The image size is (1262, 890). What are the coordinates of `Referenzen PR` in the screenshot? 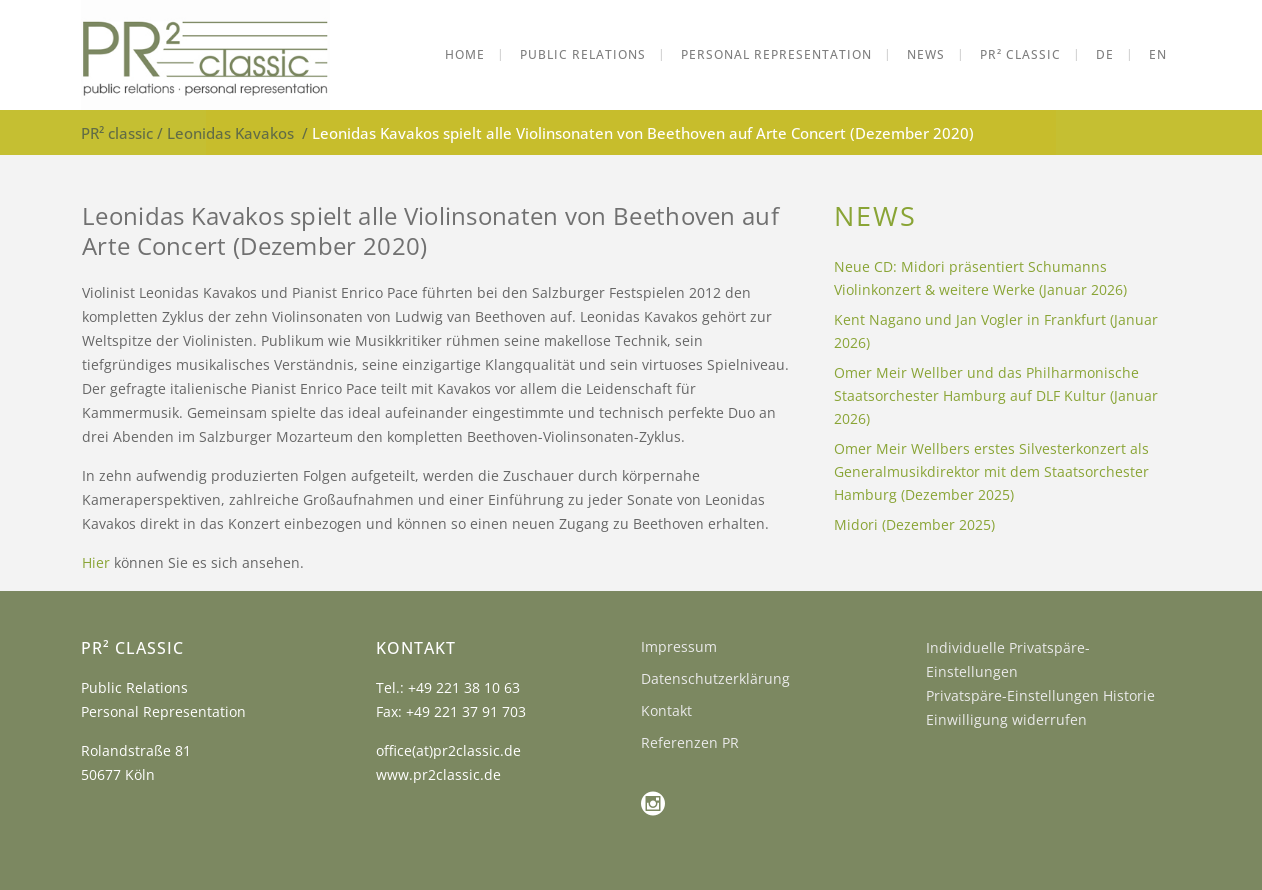 It's located at (690, 742).